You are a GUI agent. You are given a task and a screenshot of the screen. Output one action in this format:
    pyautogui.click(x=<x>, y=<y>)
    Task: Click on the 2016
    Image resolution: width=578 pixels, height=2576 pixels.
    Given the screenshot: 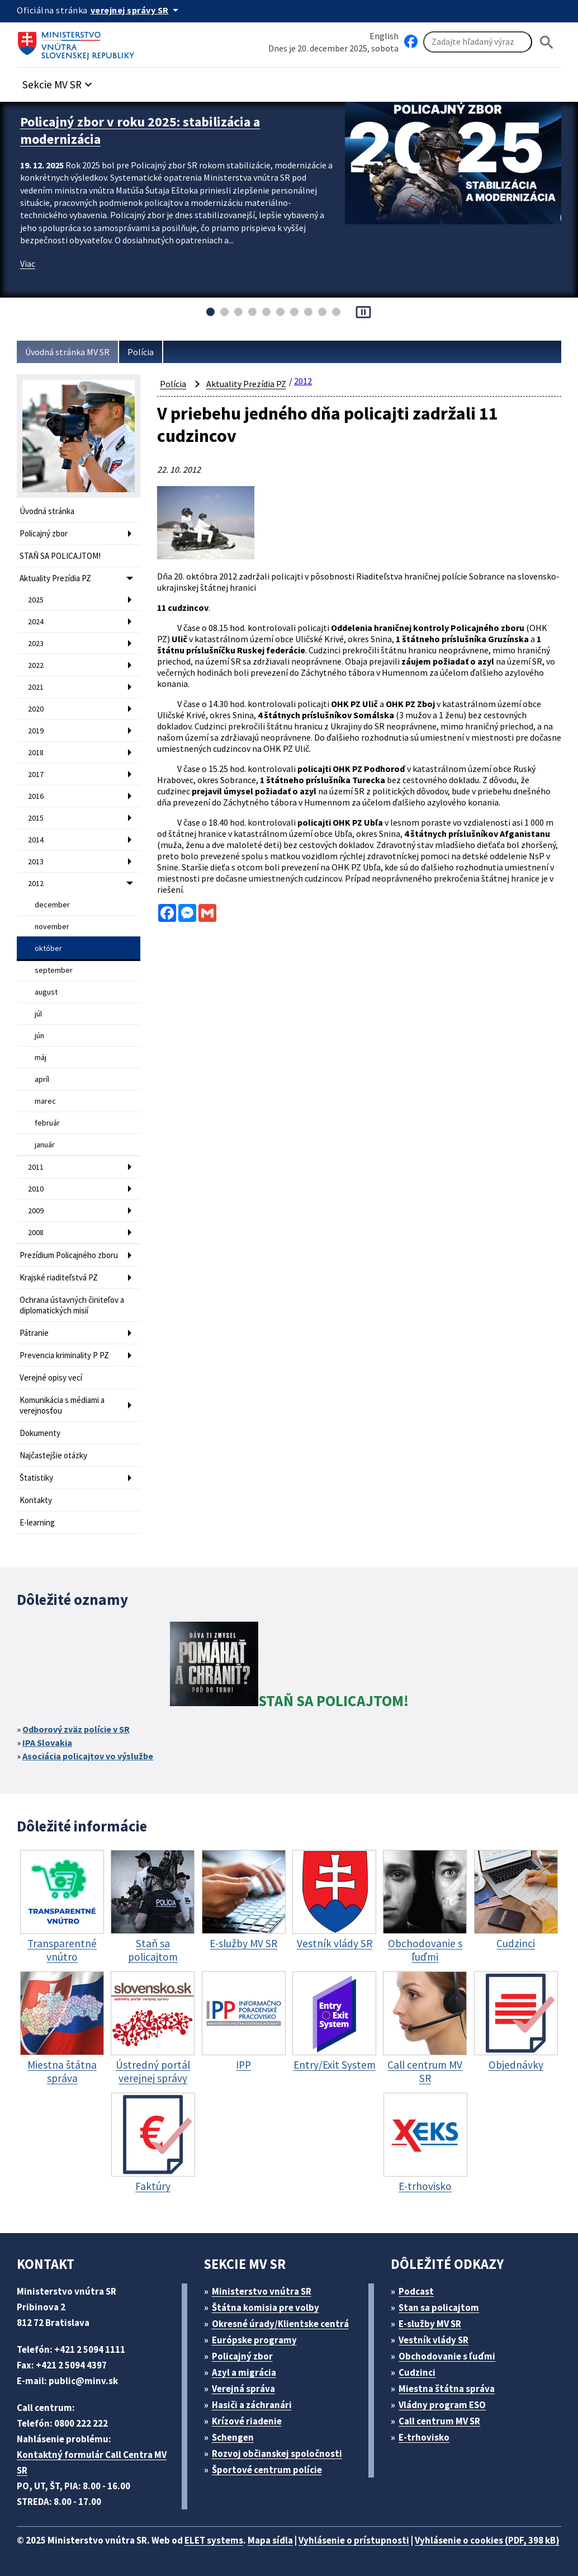 What is the action you would take?
    pyautogui.click(x=36, y=796)
    